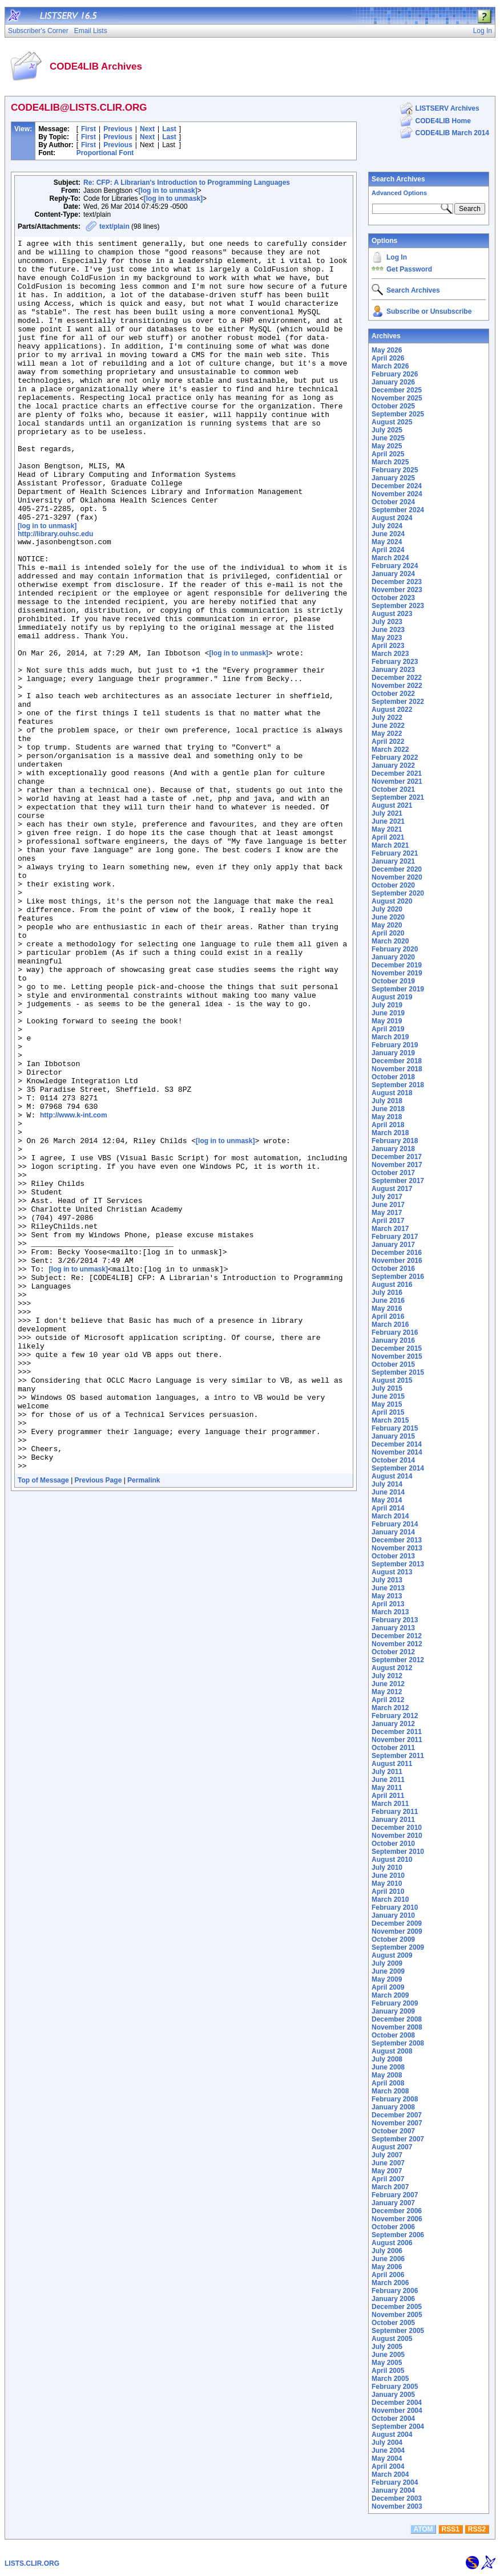 This screenshot has height=2576, width=500. What do you see at coordinates (387, 1868) in the screenshot?
I see `July 2010` at bounding box center [387, 1868].